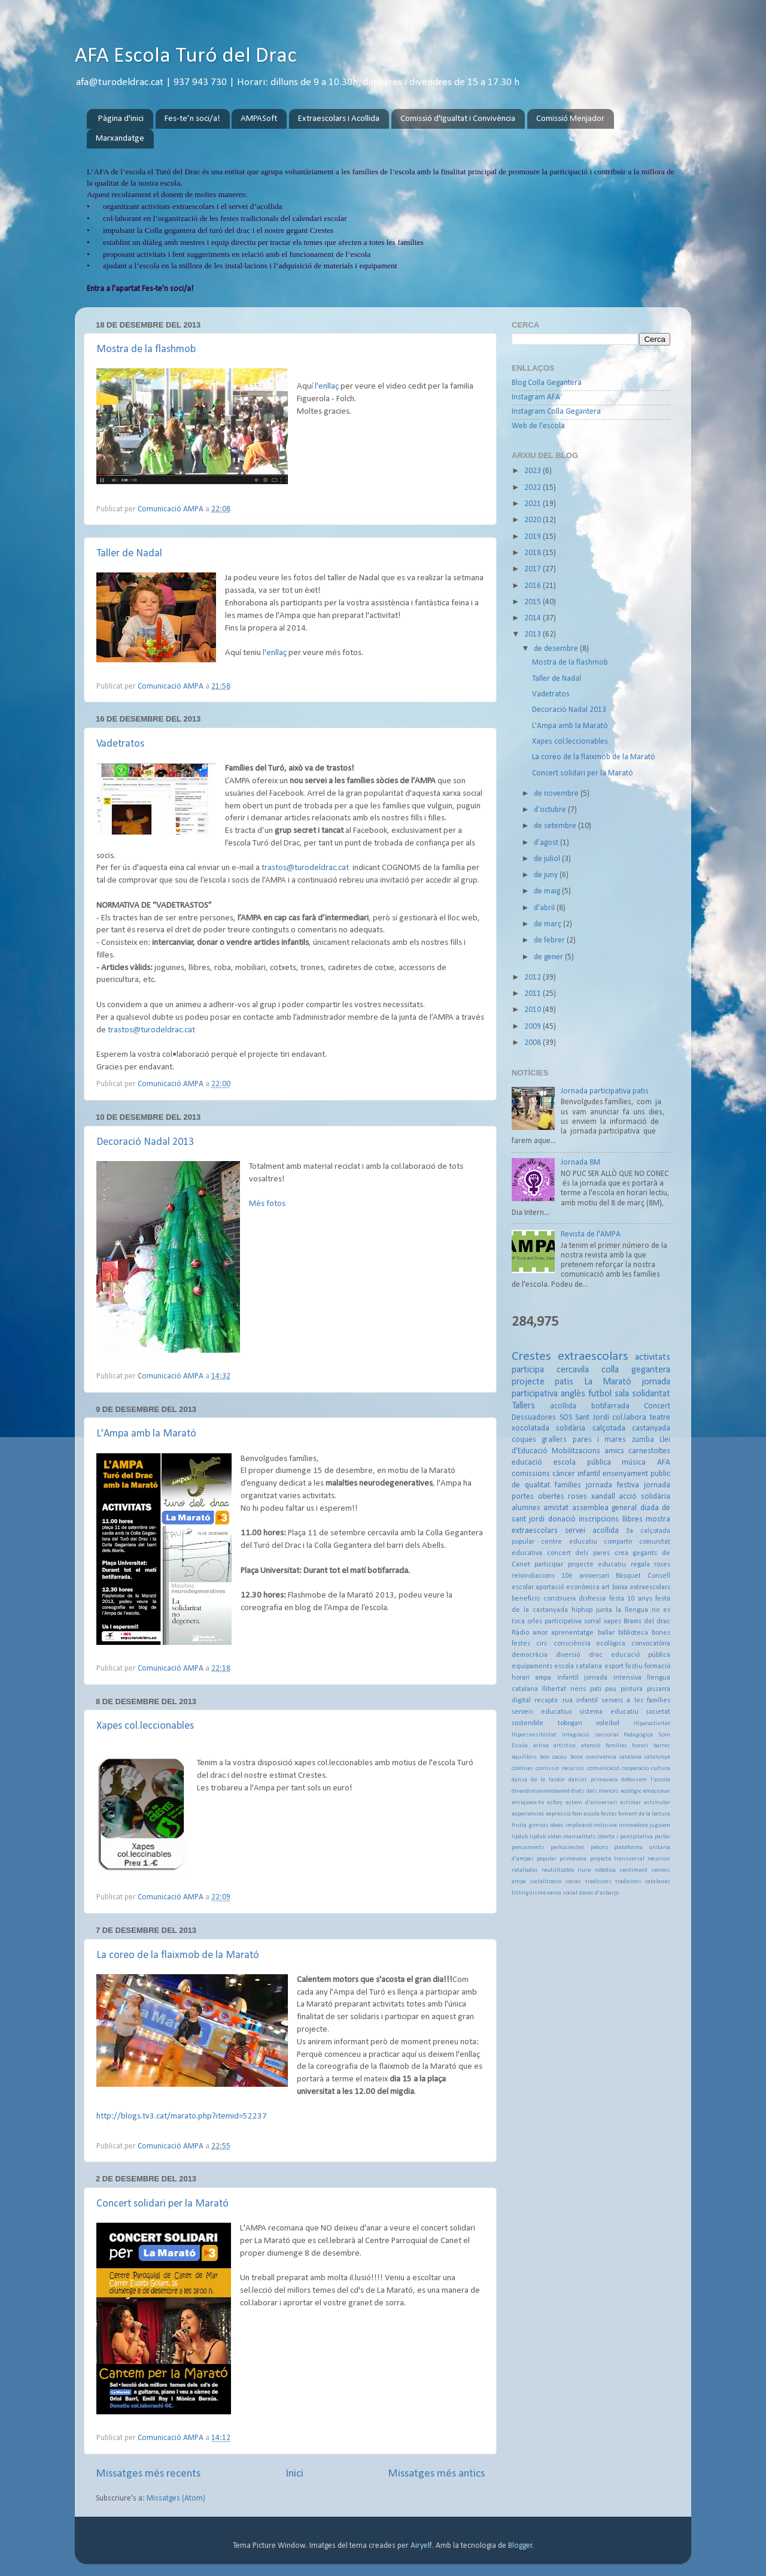 The width and height of the screenshot is (766, 2576). Describe the element at coordinates (582, 1610) in the screenshot. I see `hiphop` at that location.